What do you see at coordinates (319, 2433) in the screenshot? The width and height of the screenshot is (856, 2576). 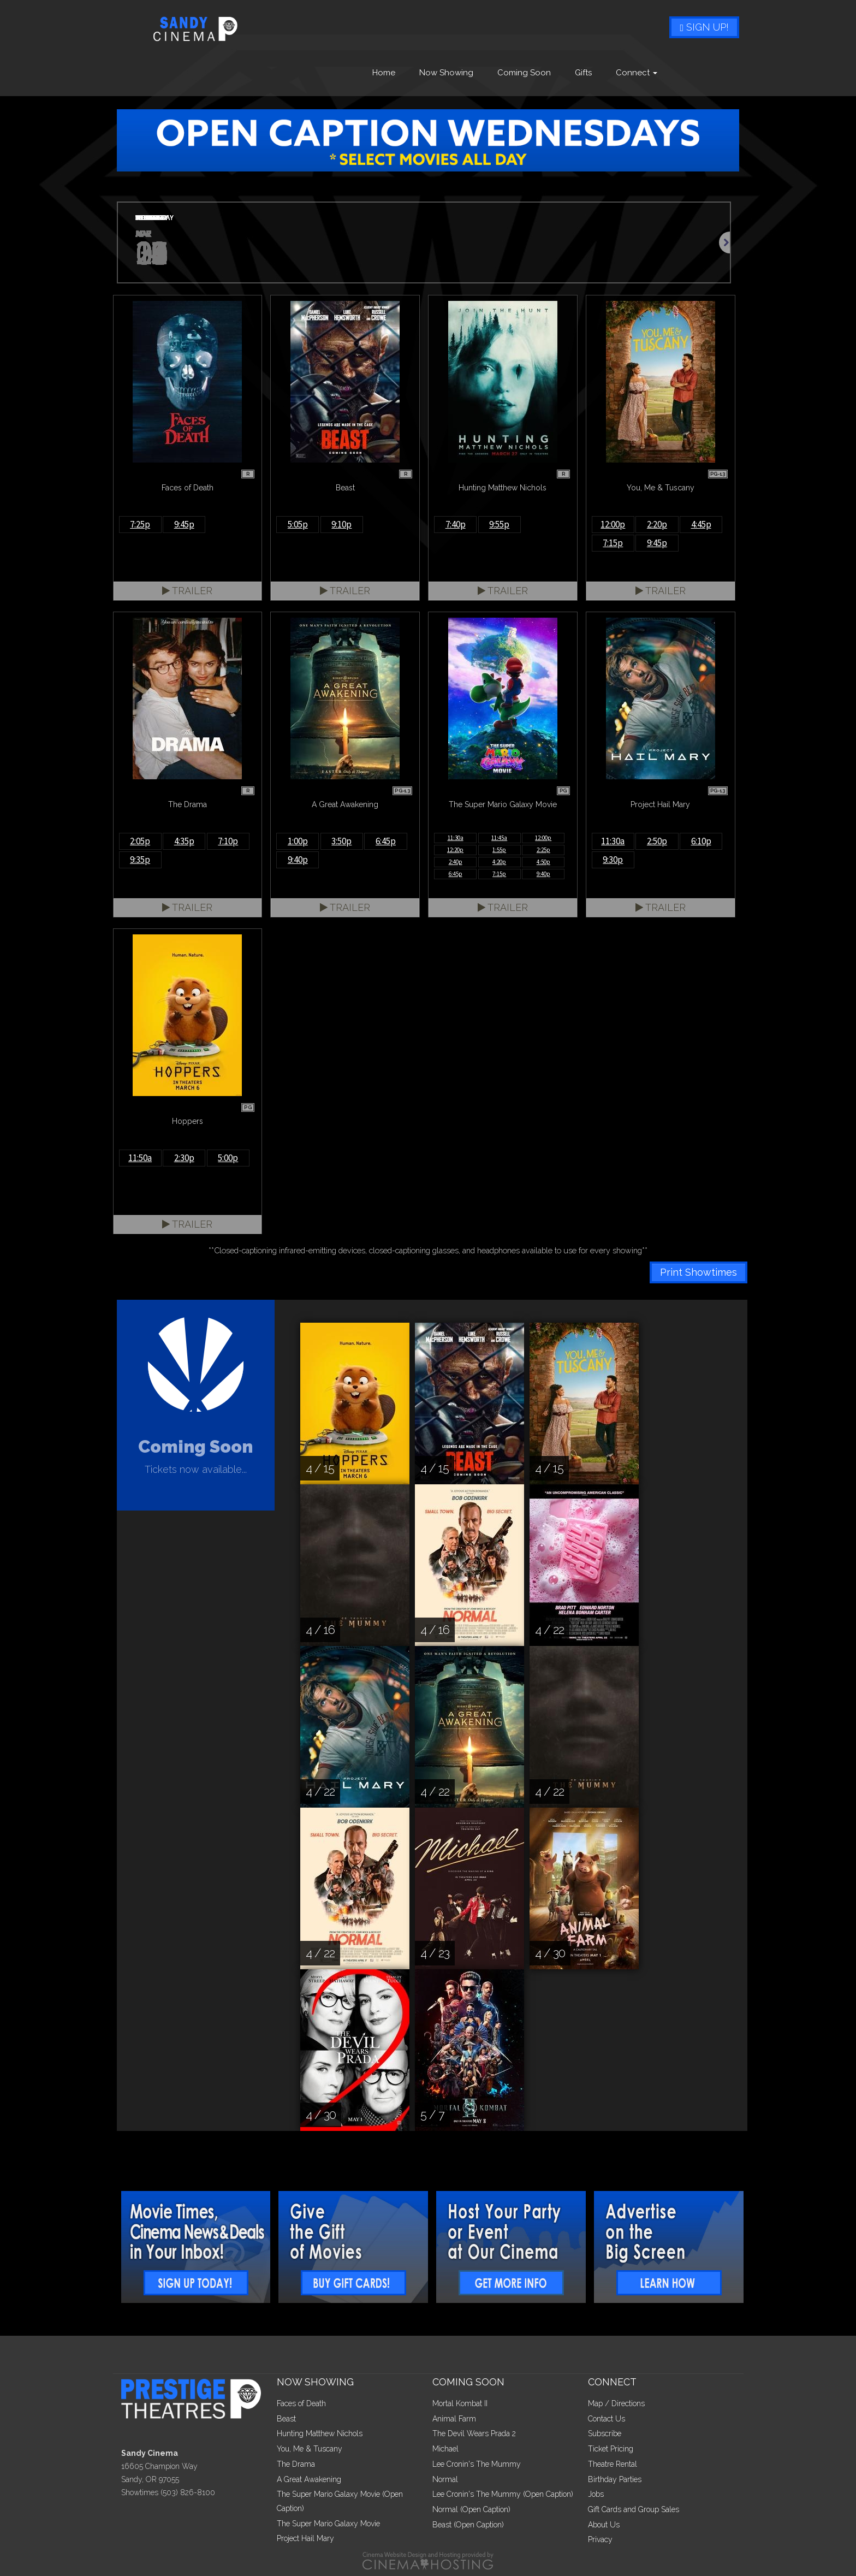 I see `Hunting Matthew Nichols` at bounding box center [319, 2433].